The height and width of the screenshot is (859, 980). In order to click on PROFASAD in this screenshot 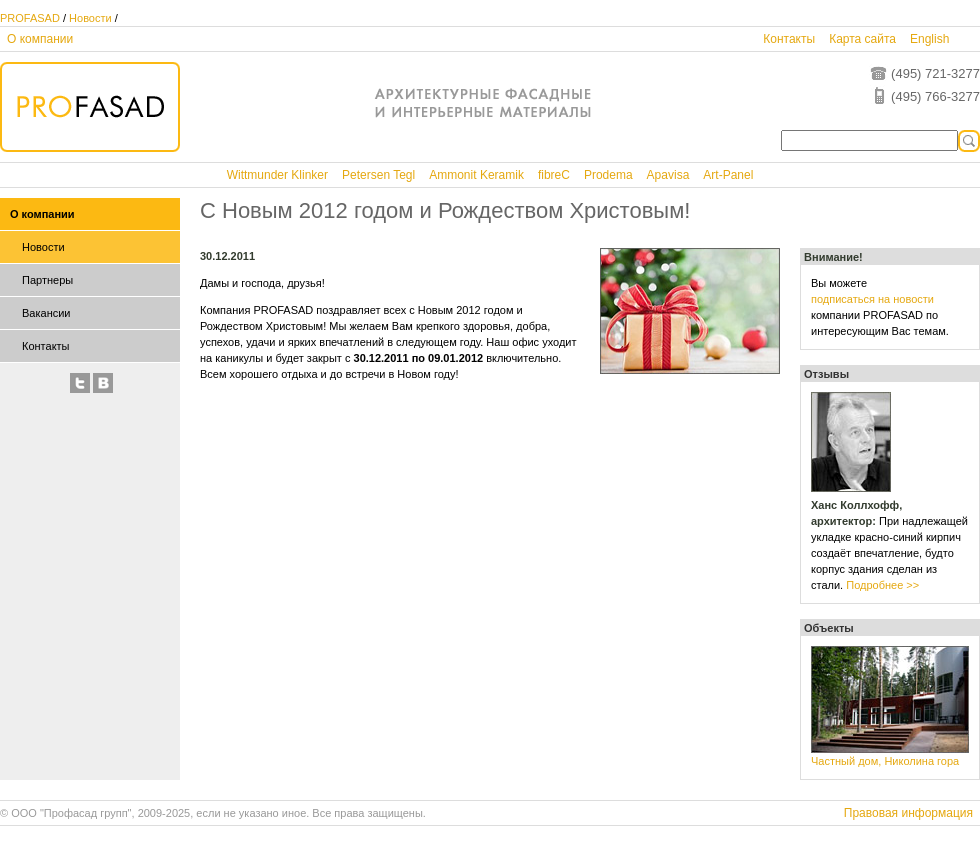, I will do `click(30, 18)`.